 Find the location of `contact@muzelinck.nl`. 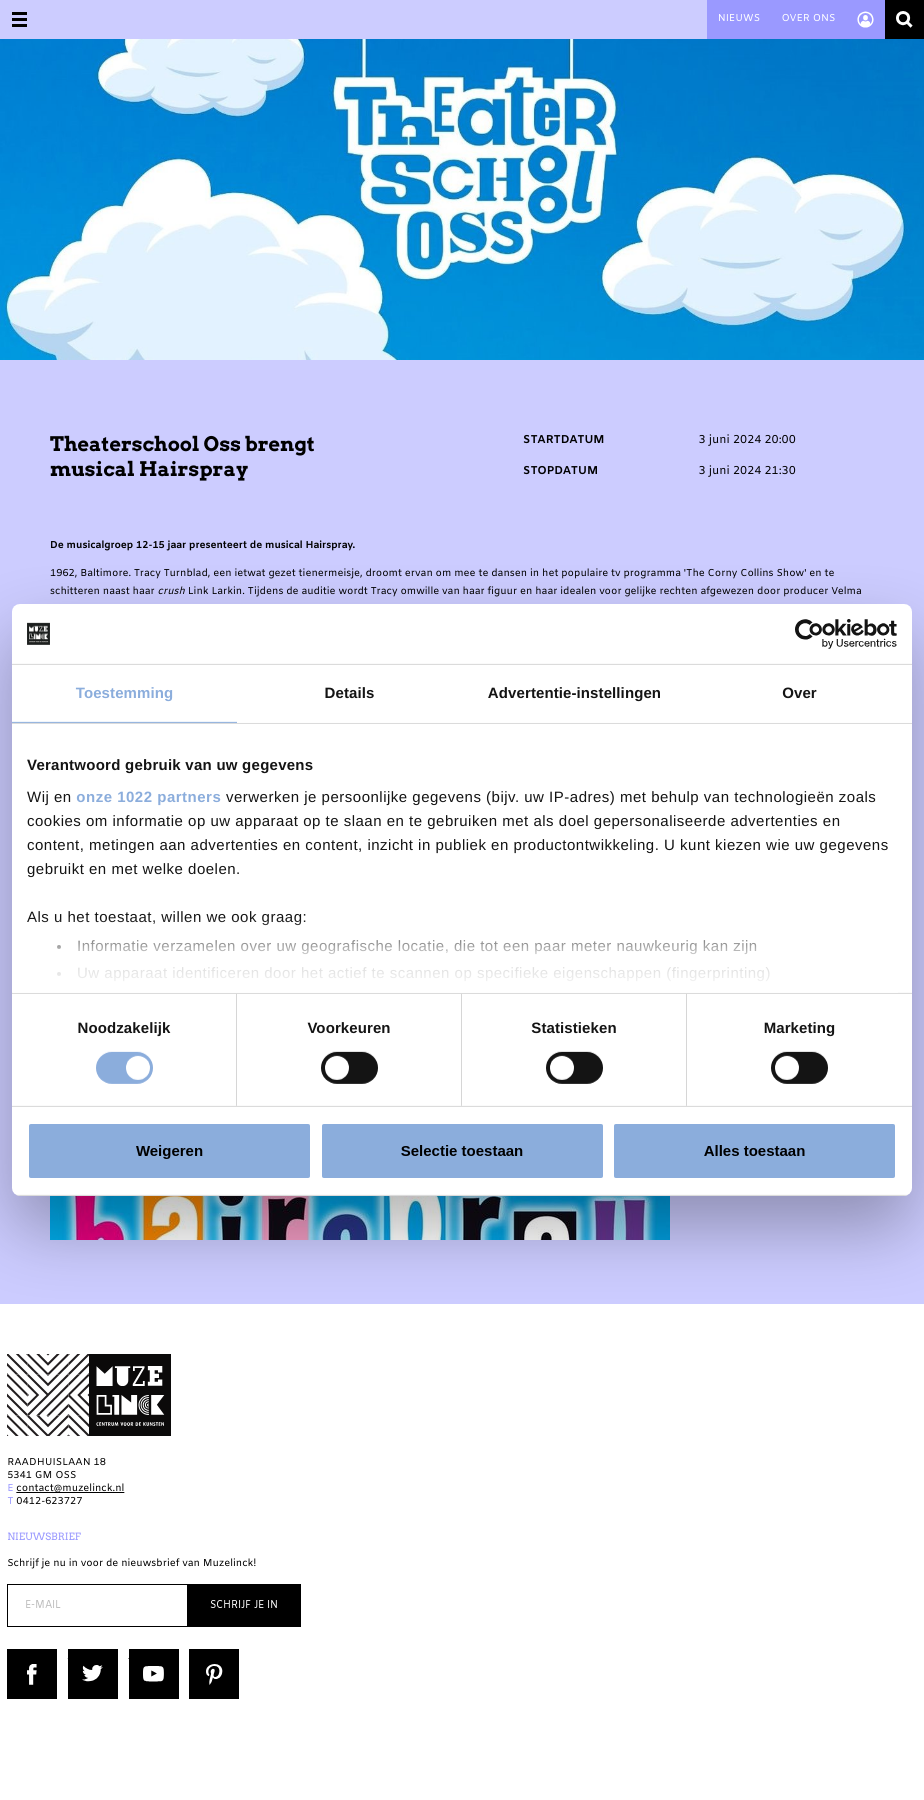

contact@muzelinck.nl is located at coordinates (70, 1489).